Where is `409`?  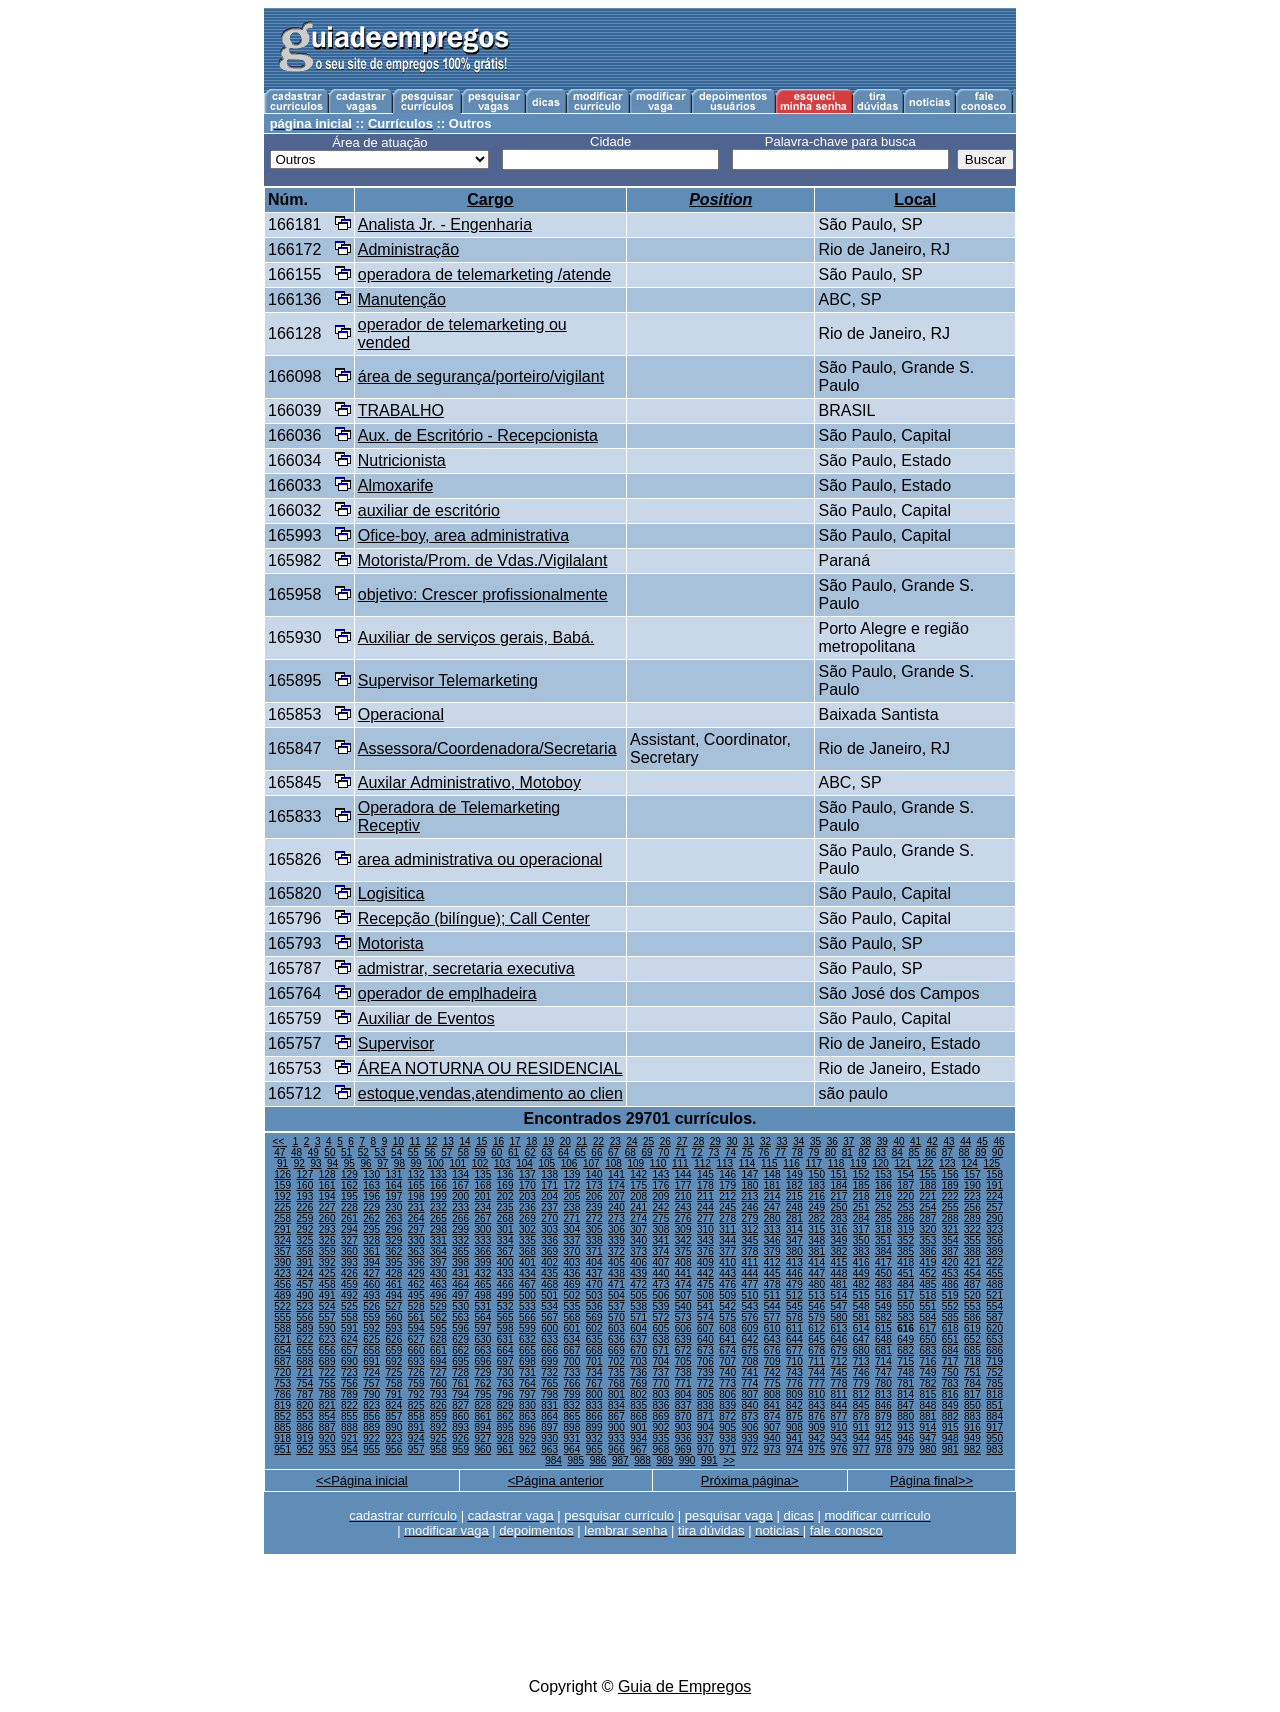 409 is located at coordinates (705, 1262).